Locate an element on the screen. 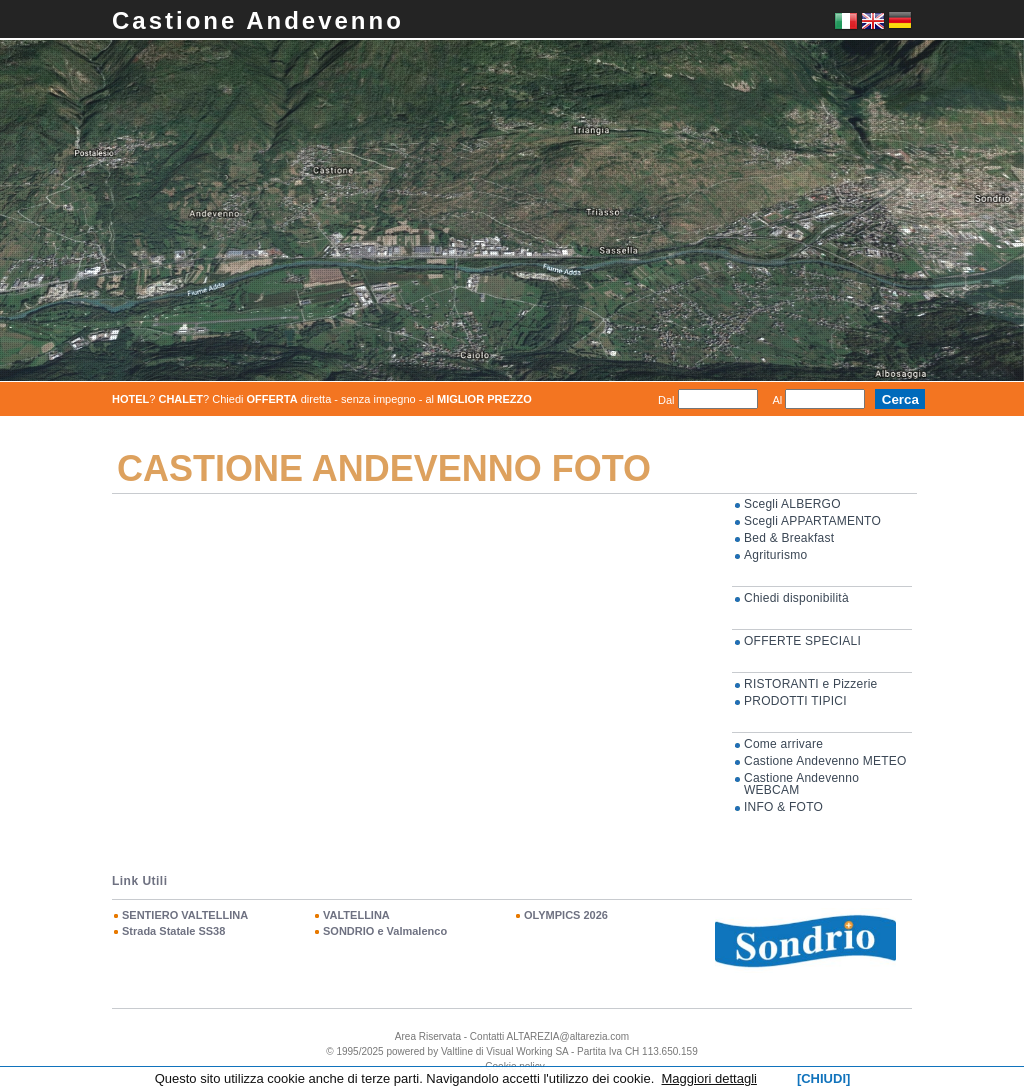 The height and width of the screenshot is (1090, 1024). PRODOTTI TIPICI is located at coordinates (795, 701).